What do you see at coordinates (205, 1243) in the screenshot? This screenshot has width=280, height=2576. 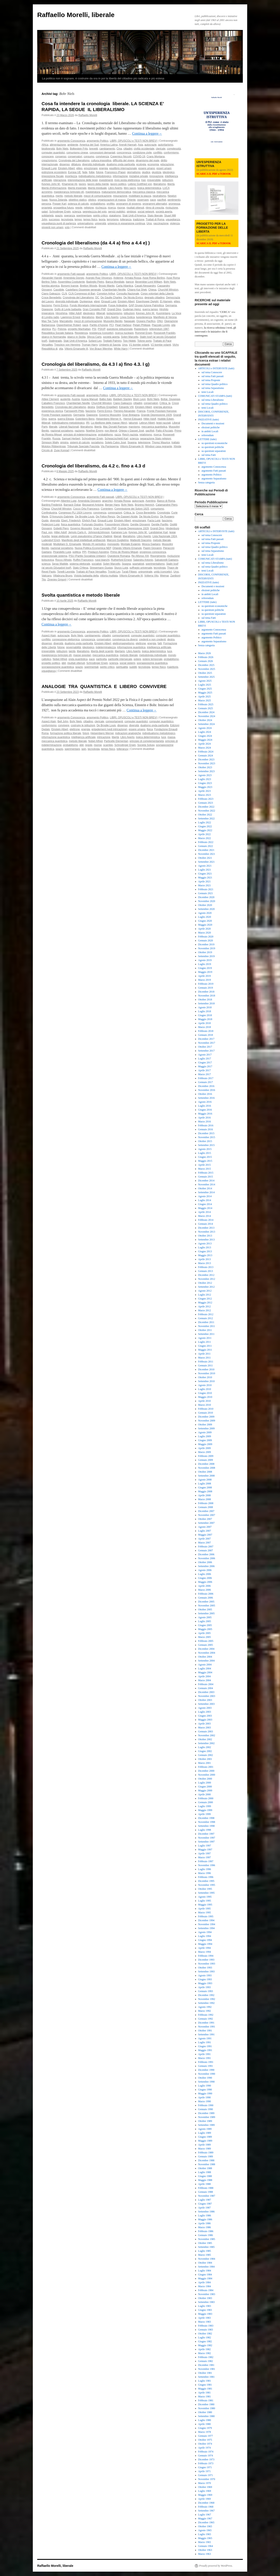 I see `Agosto 2013` at bounding box center [205, 1243].